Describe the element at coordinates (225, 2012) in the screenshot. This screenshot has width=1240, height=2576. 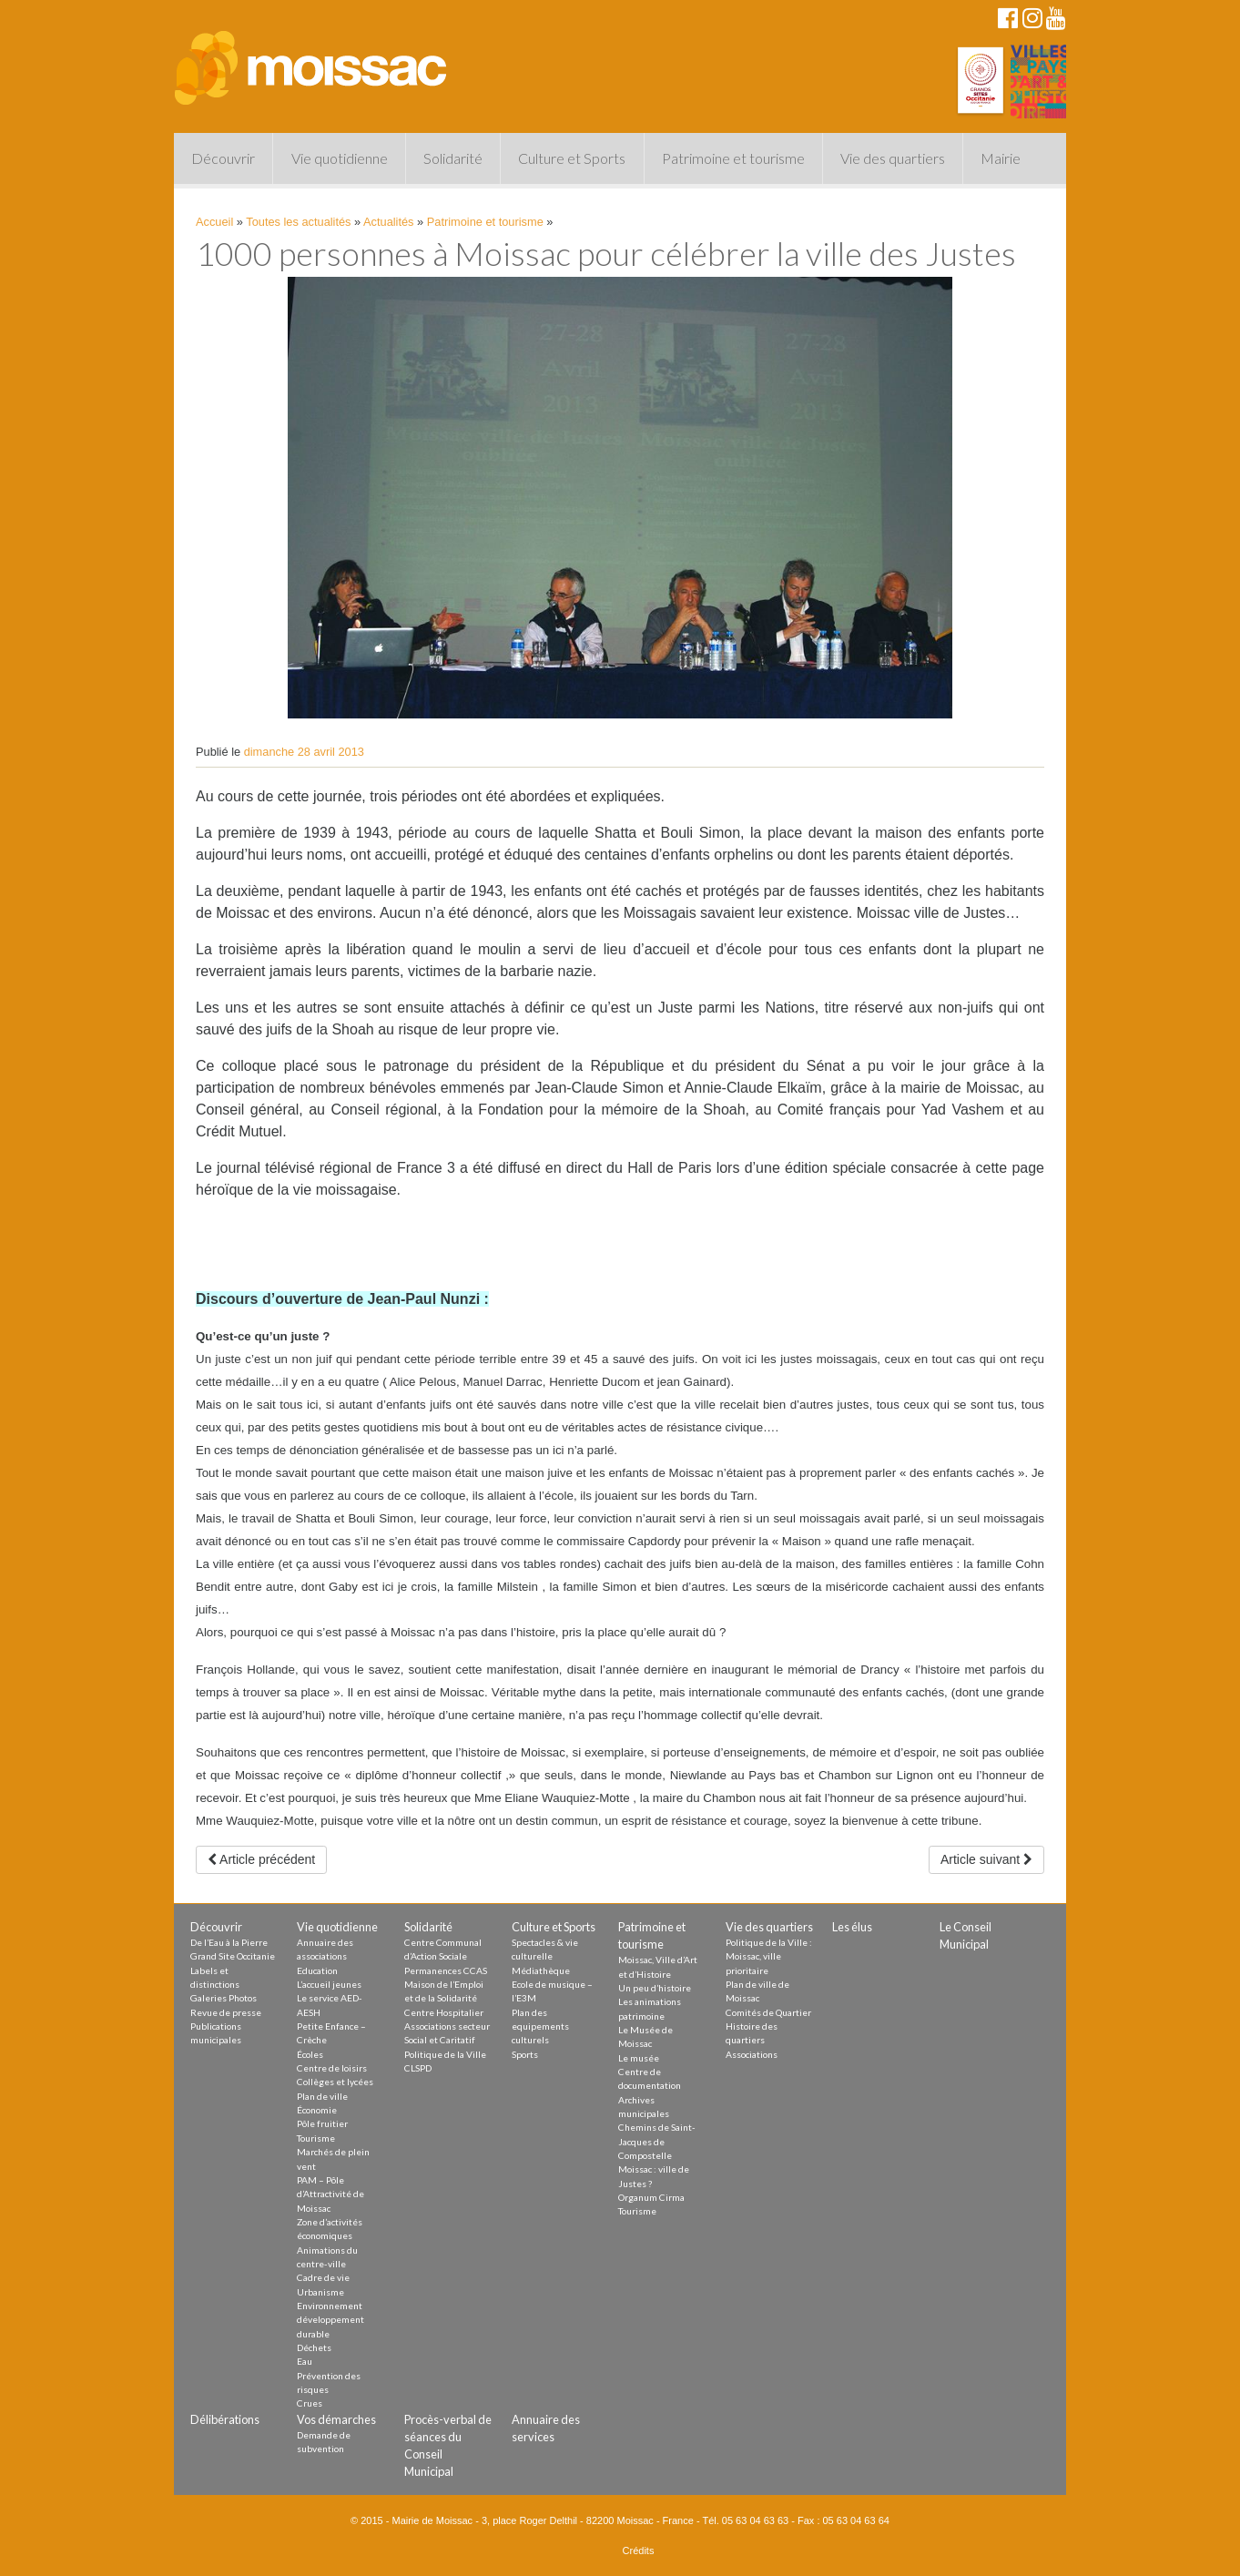
I see `Revue de presse` at that location.